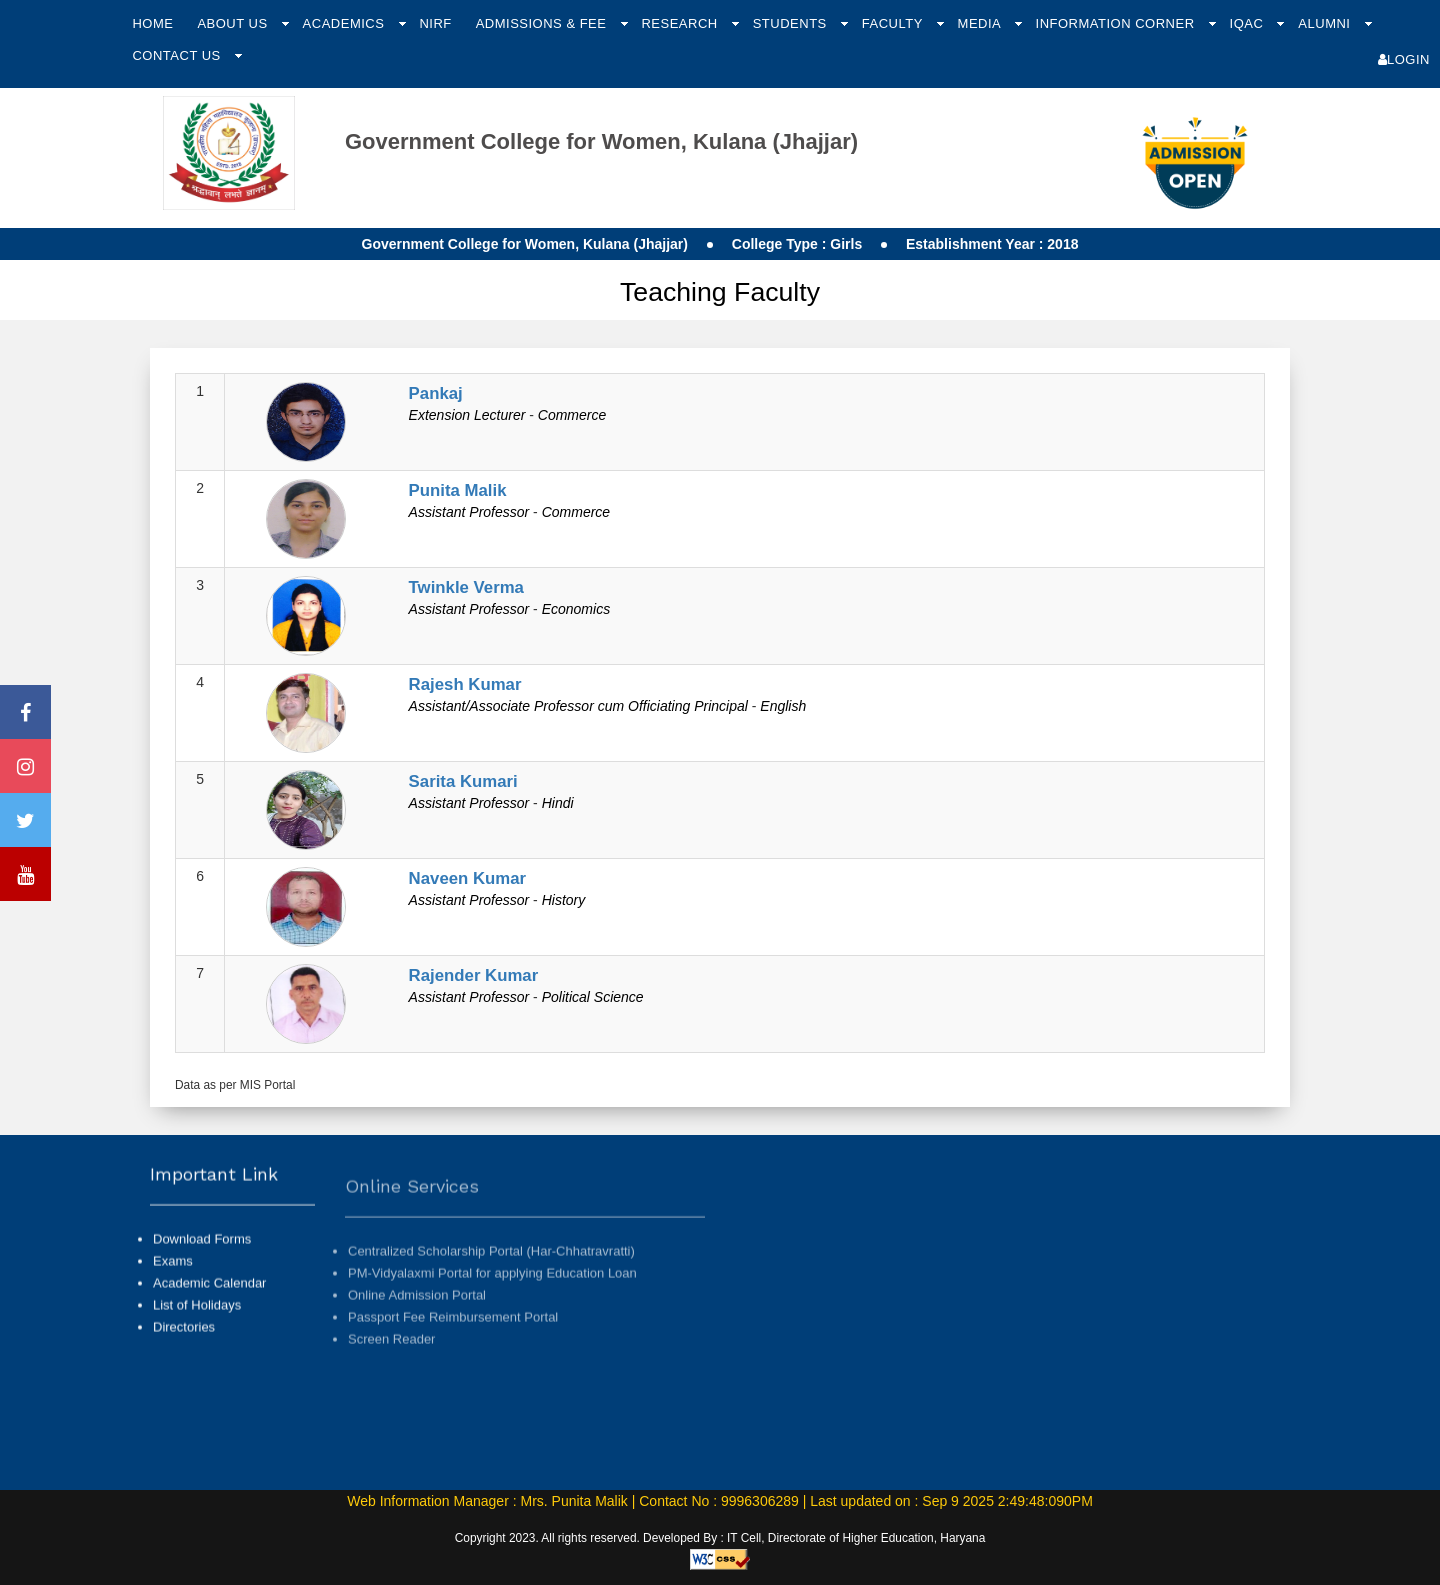 Image resolution: width=1440 pixels, height=1585 pixels. I want to click on Academic Calendar, so click(209, 1303).